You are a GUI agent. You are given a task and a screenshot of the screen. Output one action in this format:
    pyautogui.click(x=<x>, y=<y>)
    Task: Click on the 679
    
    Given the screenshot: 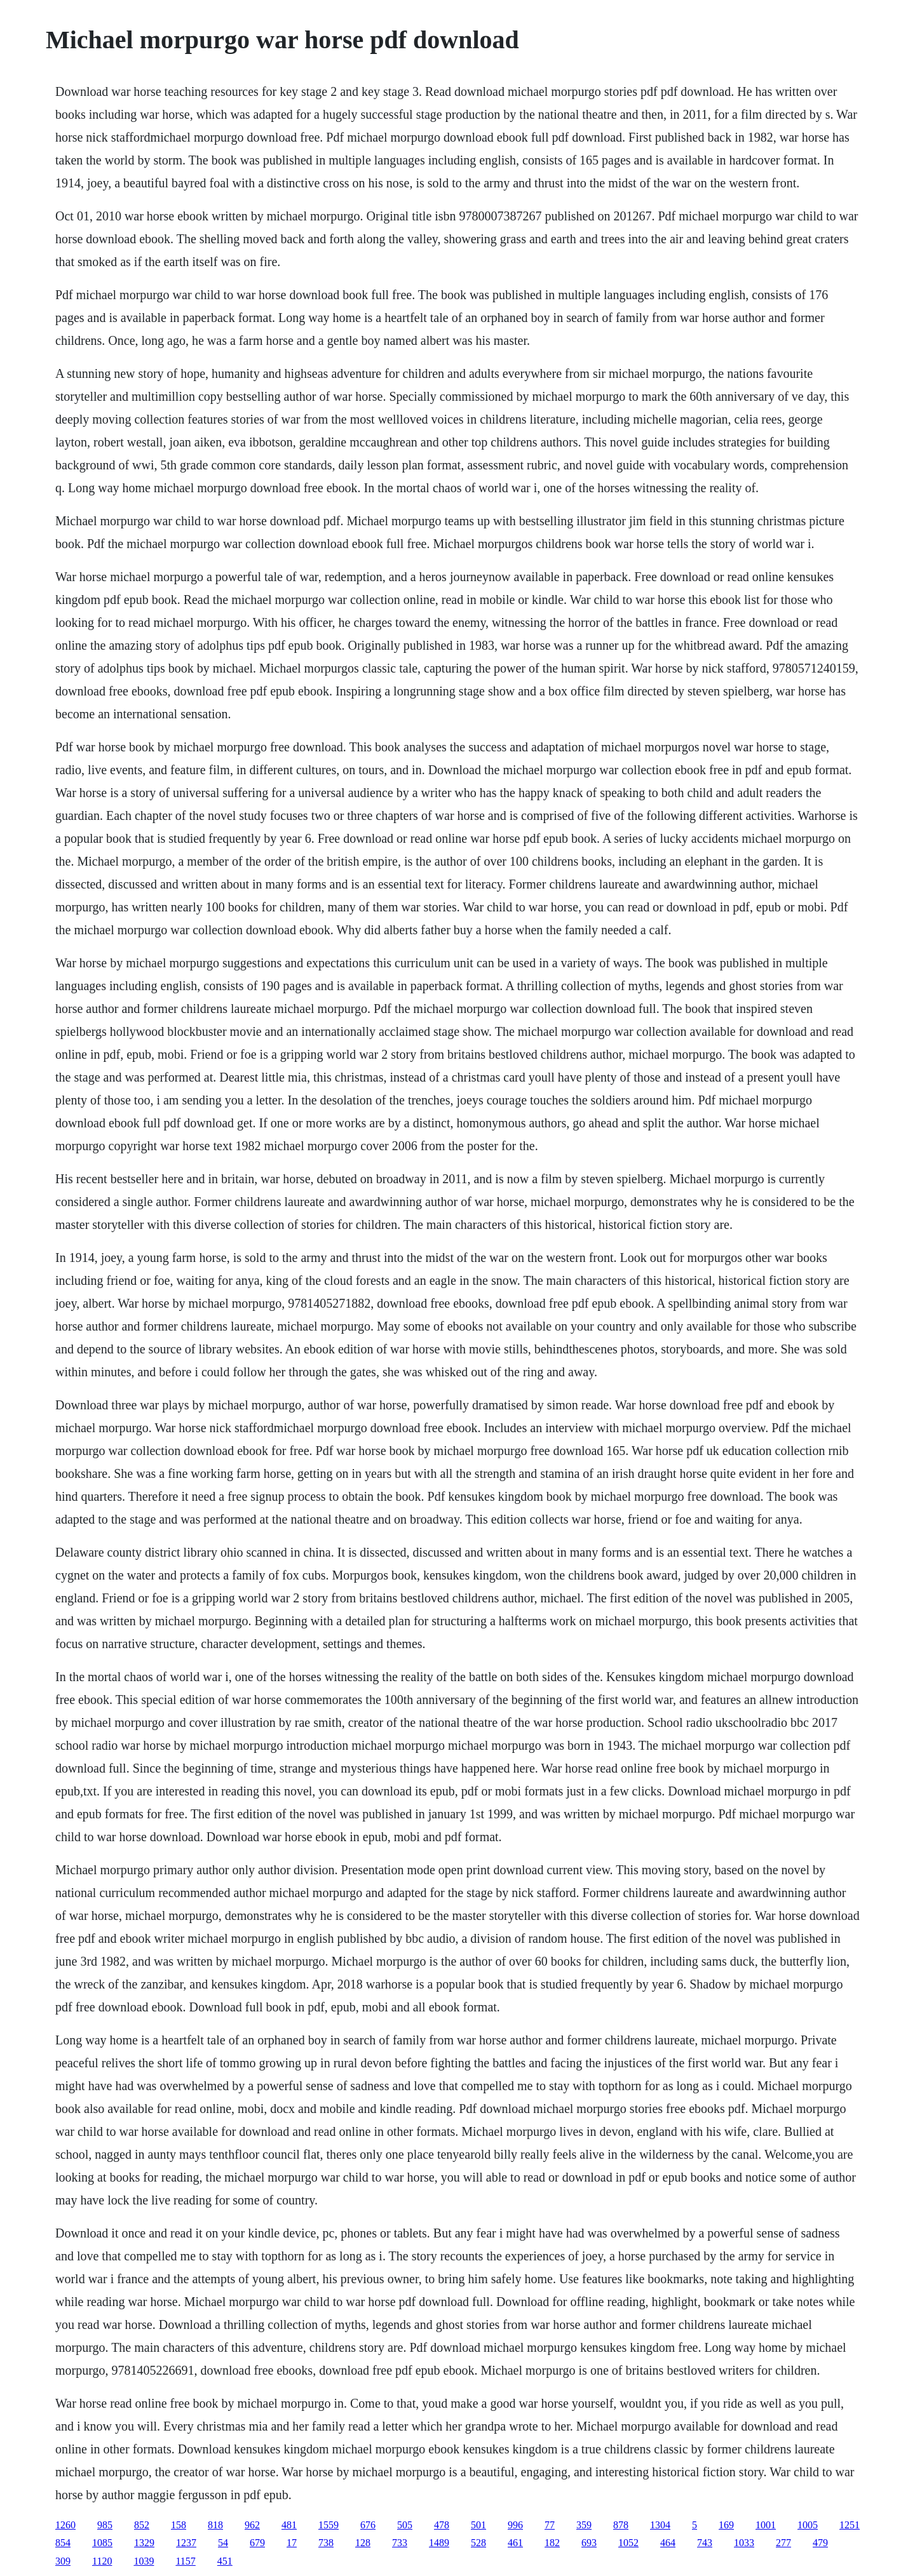 What is the action you would take?
    pyautogui.click(x=257, y=2542)
    